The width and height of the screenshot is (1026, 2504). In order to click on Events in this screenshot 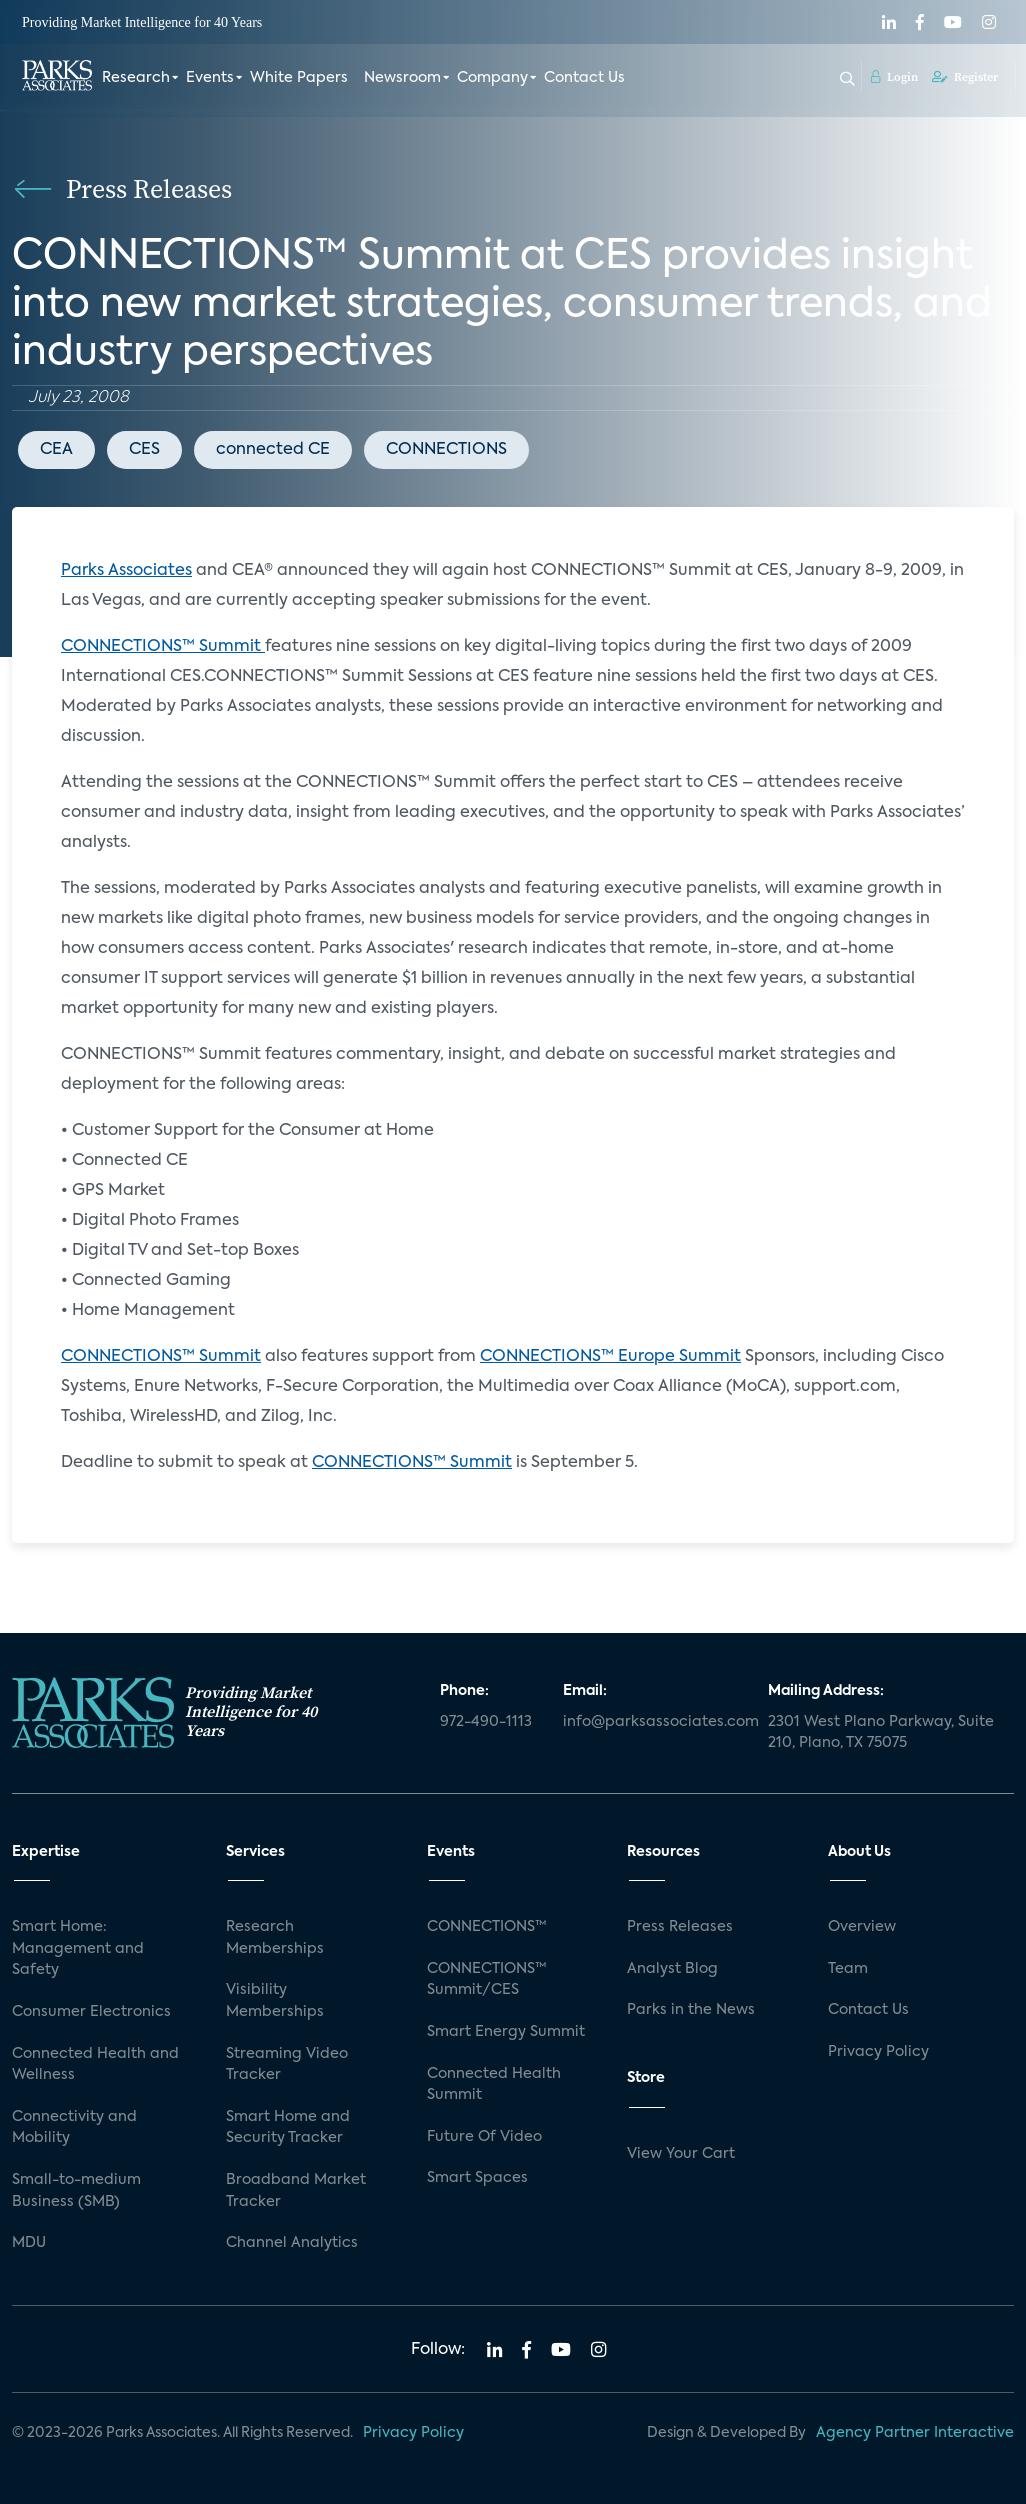, I will do `click(210, 78)`.